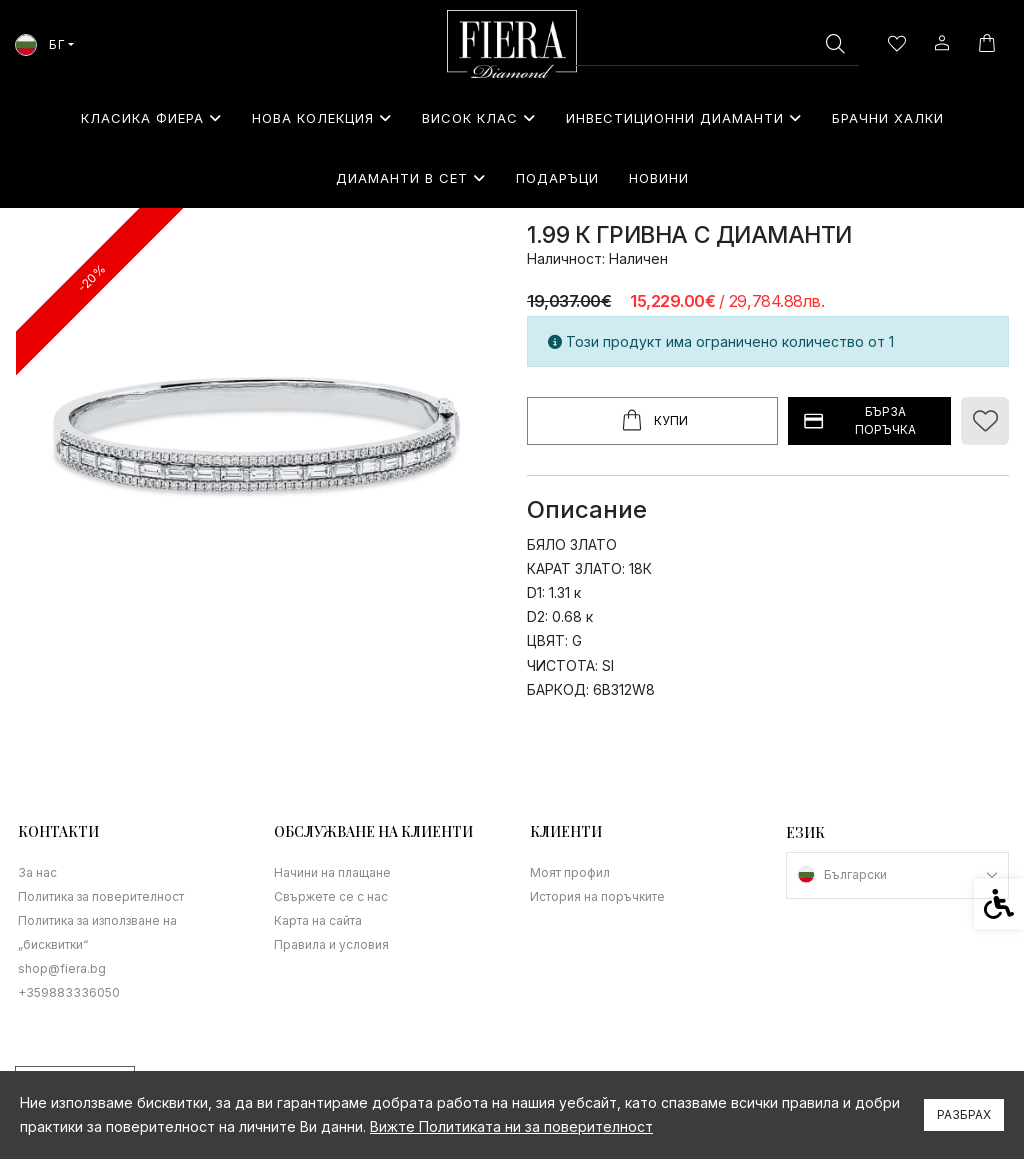  What do you see at coordinates (659, 178) in the screenshot?
I see `Новини [link]` at bounding box center [659, 178].